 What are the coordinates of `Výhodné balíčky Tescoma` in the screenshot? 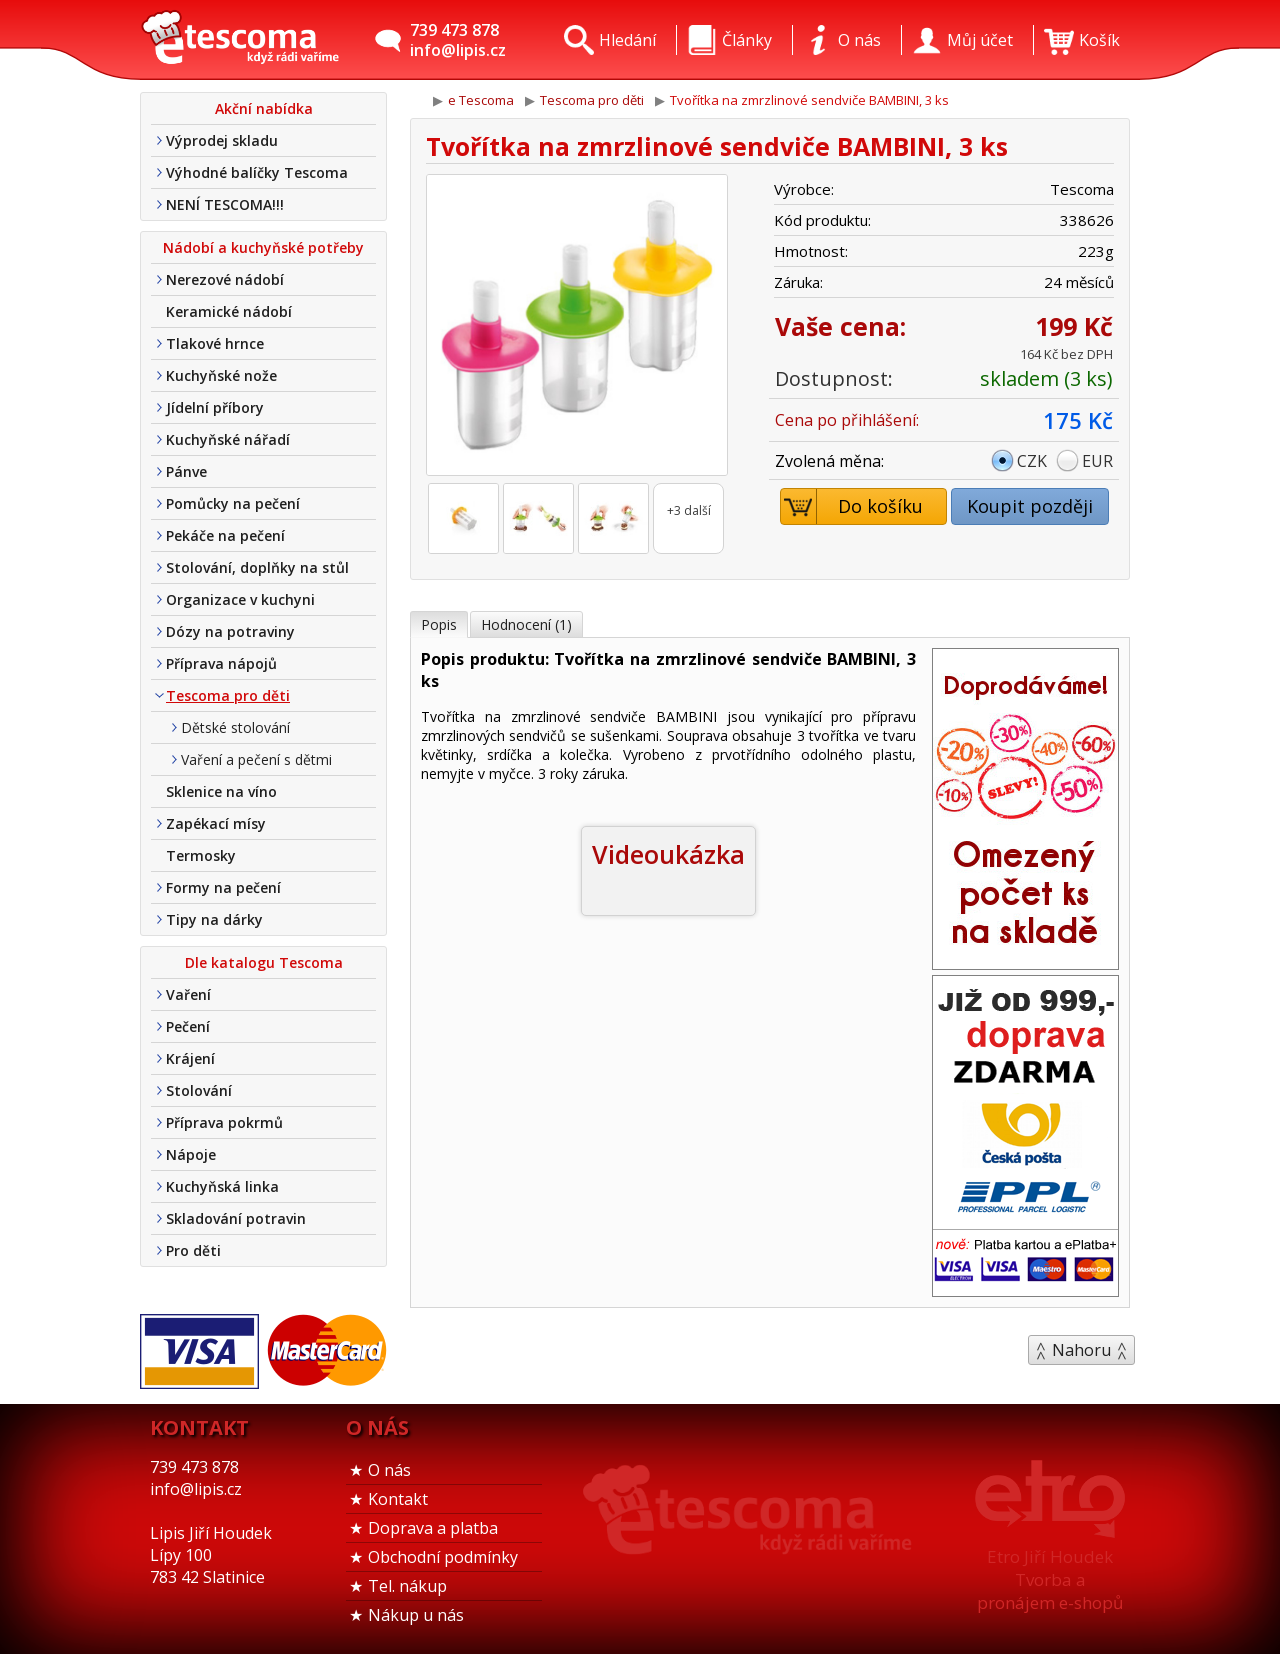 It's located at (257, 172).